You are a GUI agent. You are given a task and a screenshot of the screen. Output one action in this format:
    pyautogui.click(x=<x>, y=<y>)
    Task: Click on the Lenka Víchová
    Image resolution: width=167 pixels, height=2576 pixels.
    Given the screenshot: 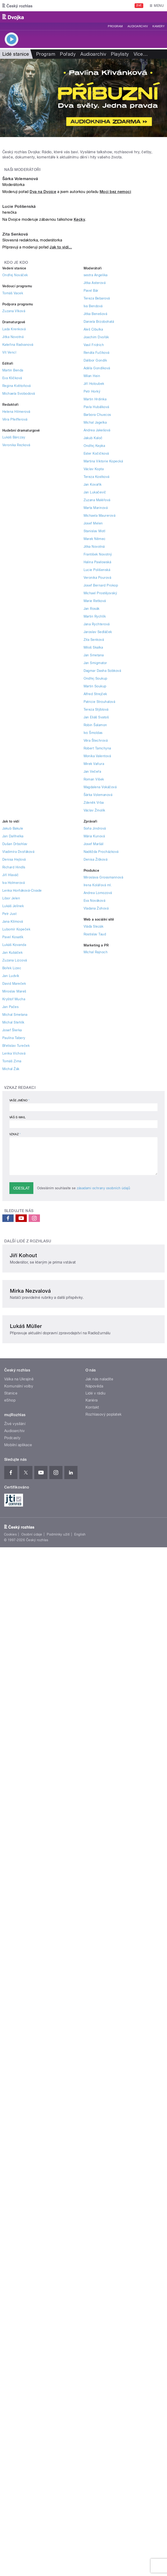 What is the action you would take?
    pyautogui.click(x=13, y=1595)
    